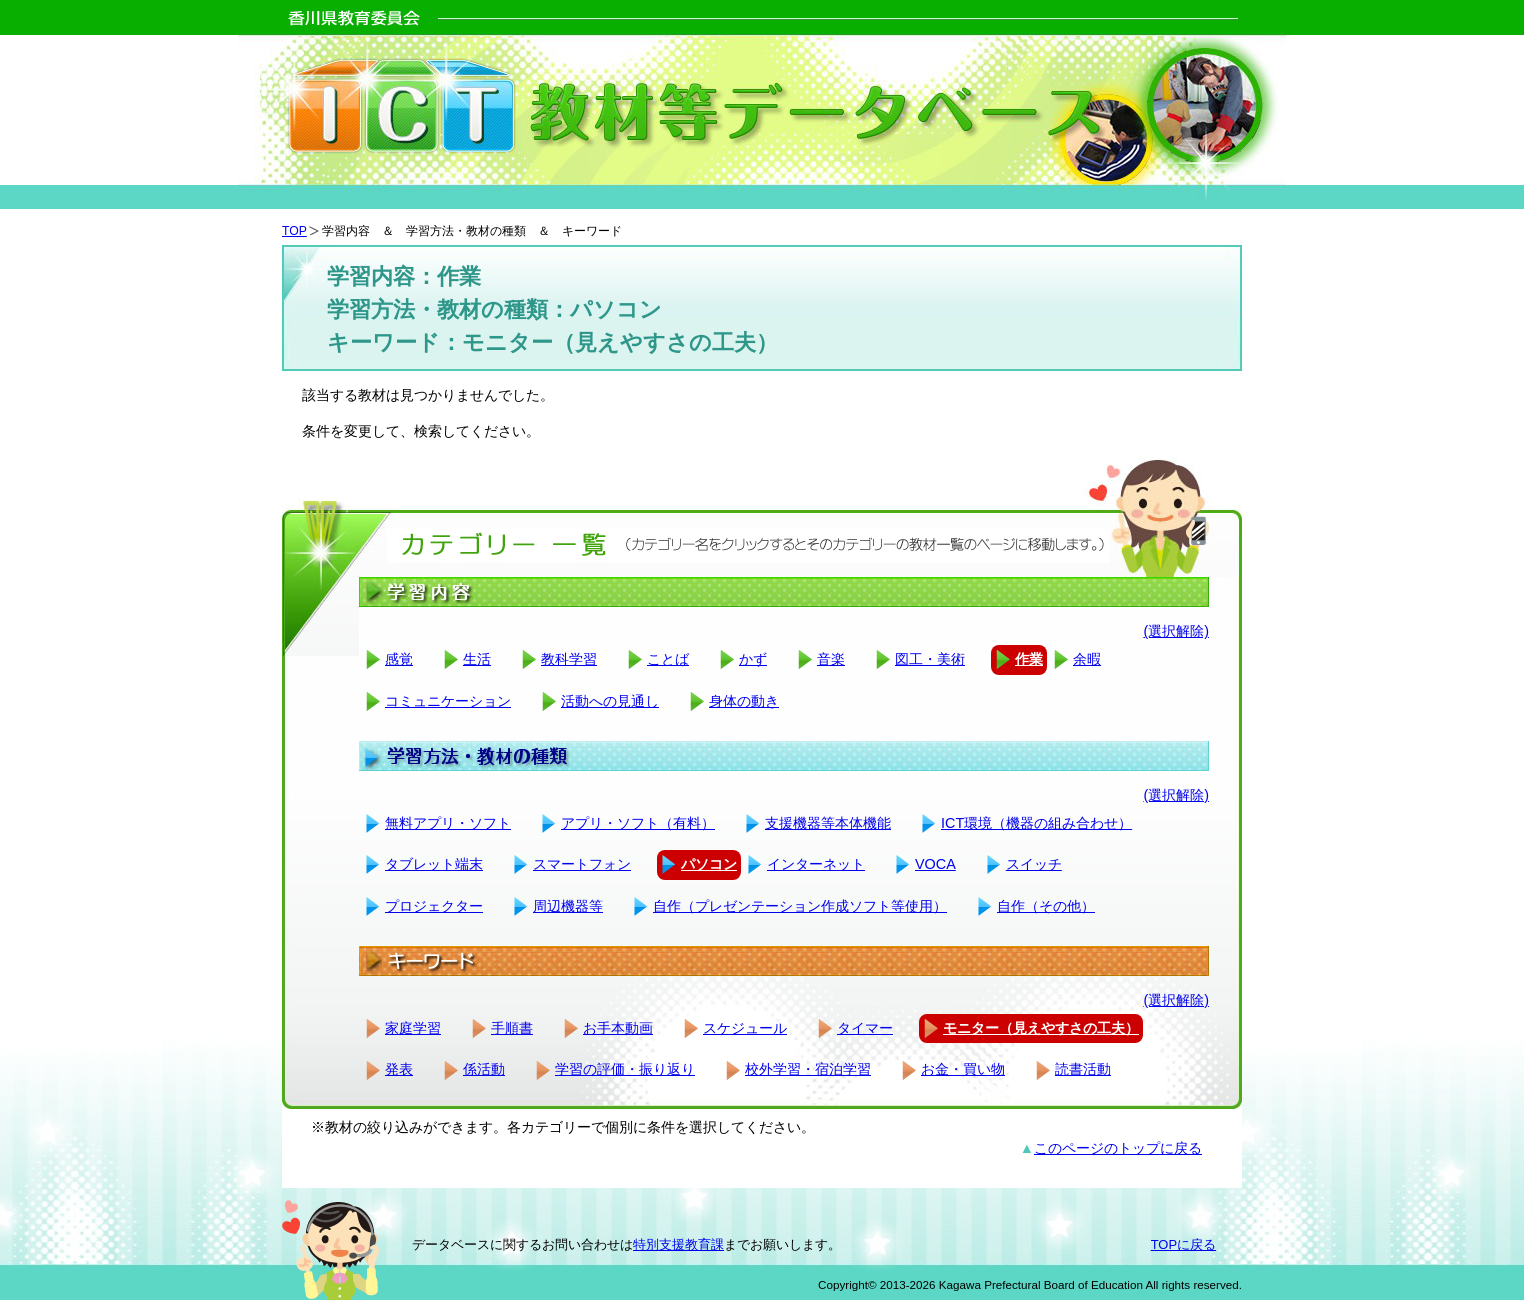 The height and width of the screenshot is (1300, 1524). What do you see at coordinates (744, 701) in the screenshot?
I see `身体の動き` at bounding box center [744, 701].